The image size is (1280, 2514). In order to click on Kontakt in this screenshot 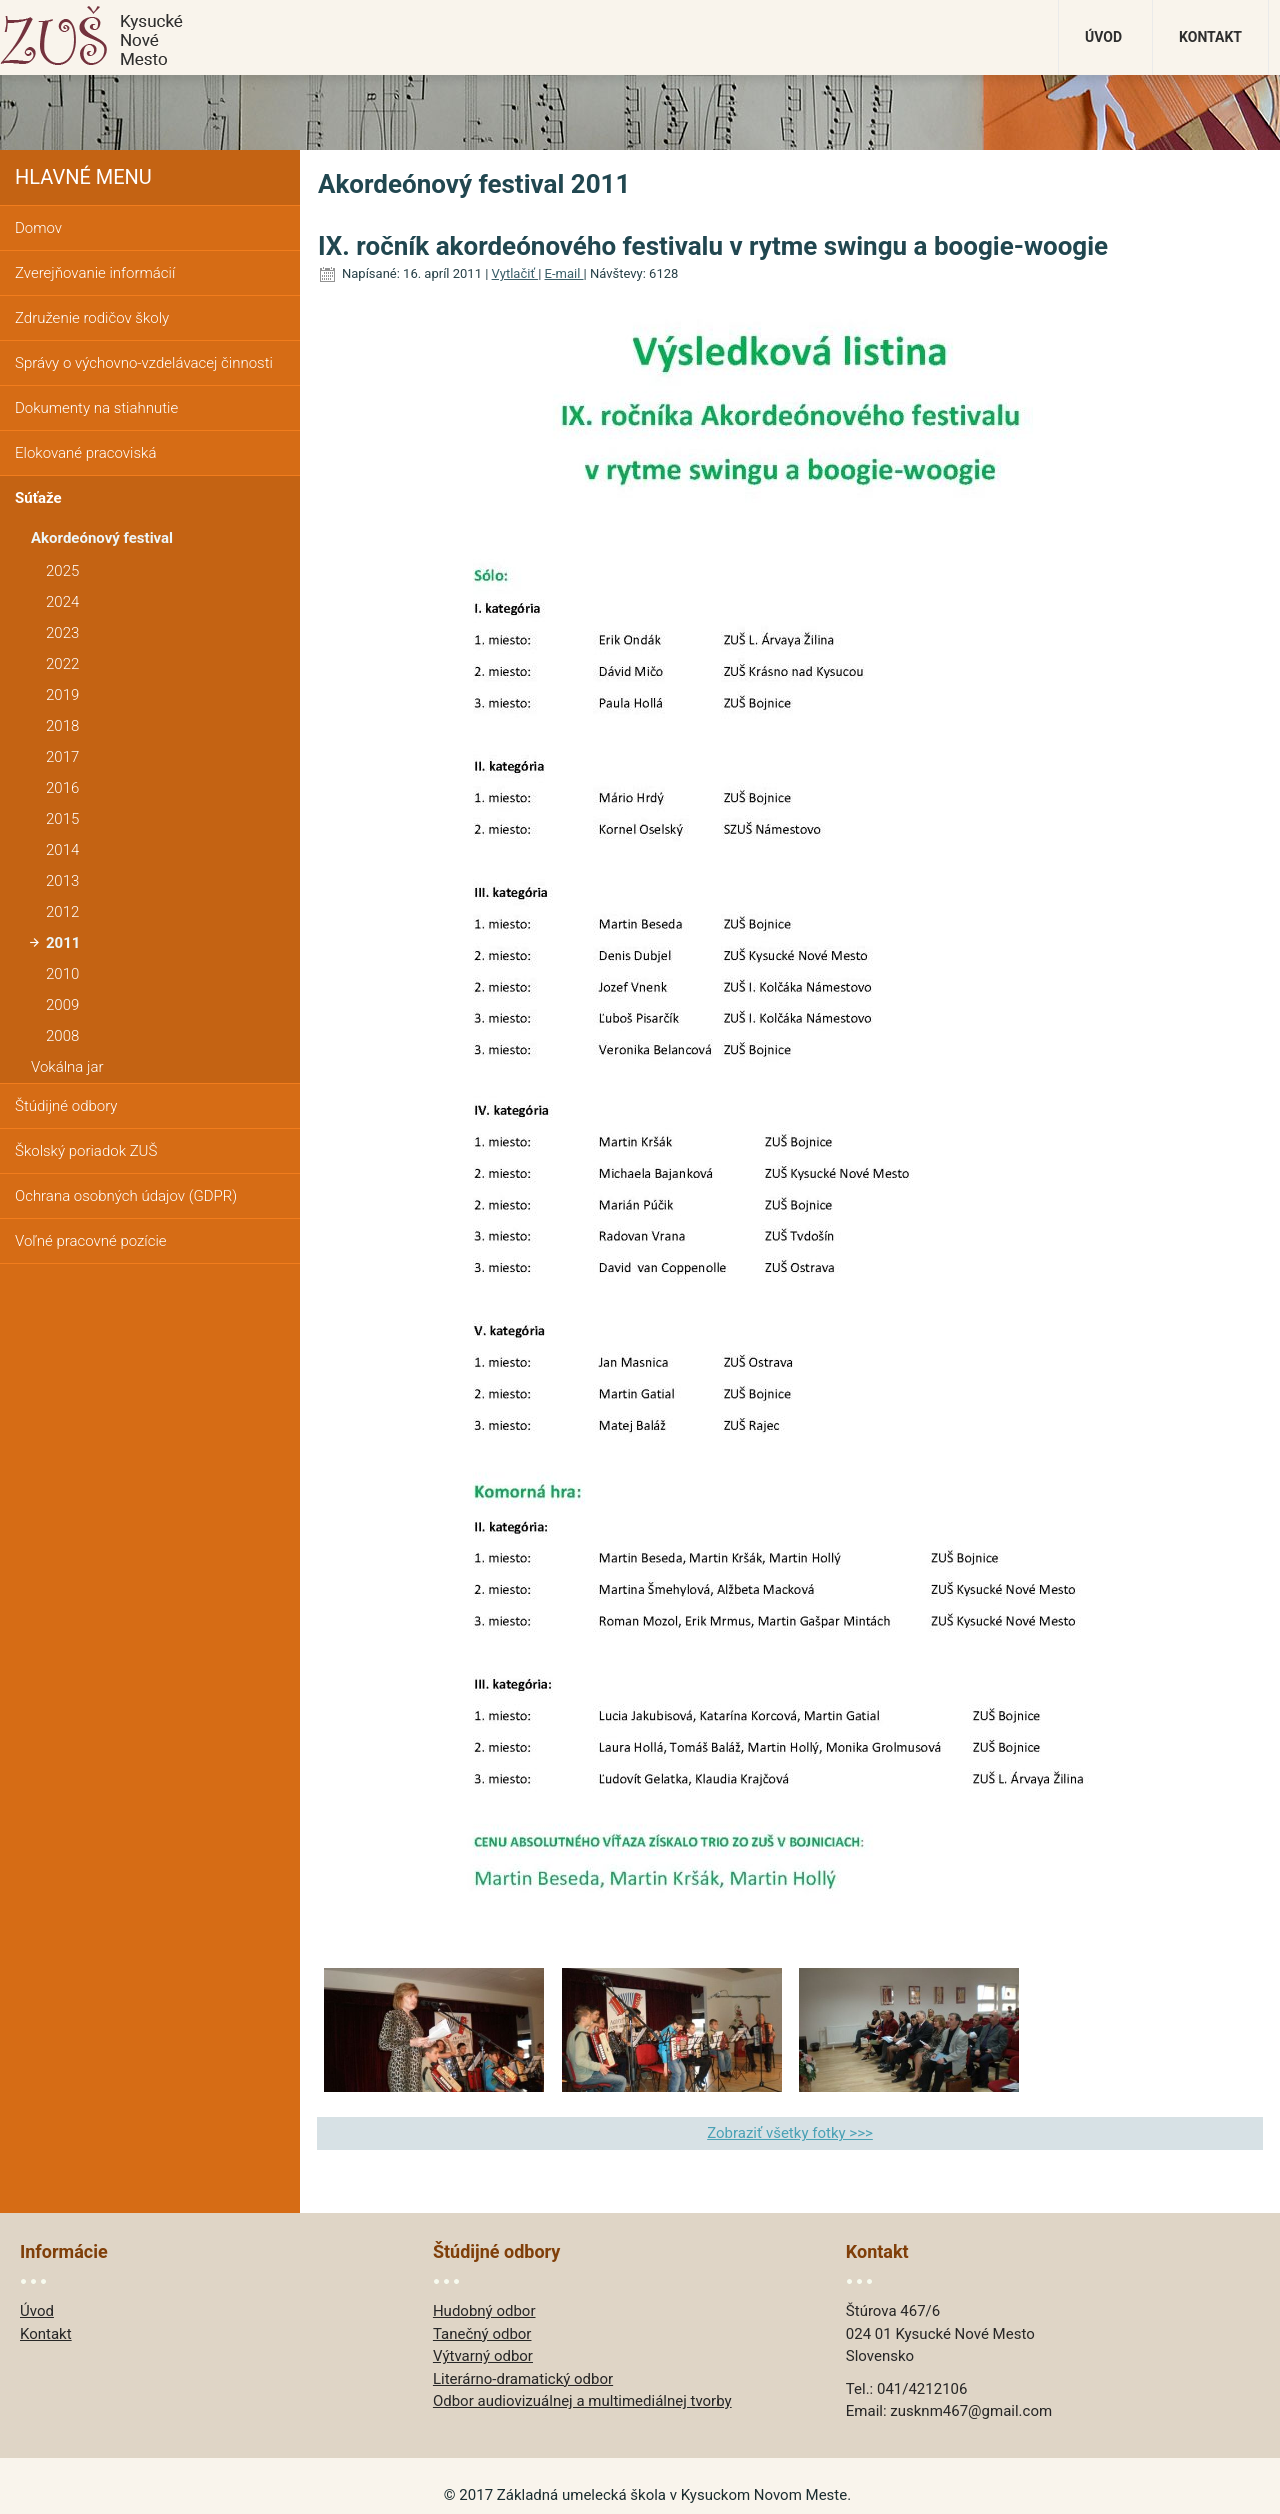, I will do `click(1210, 37)`.